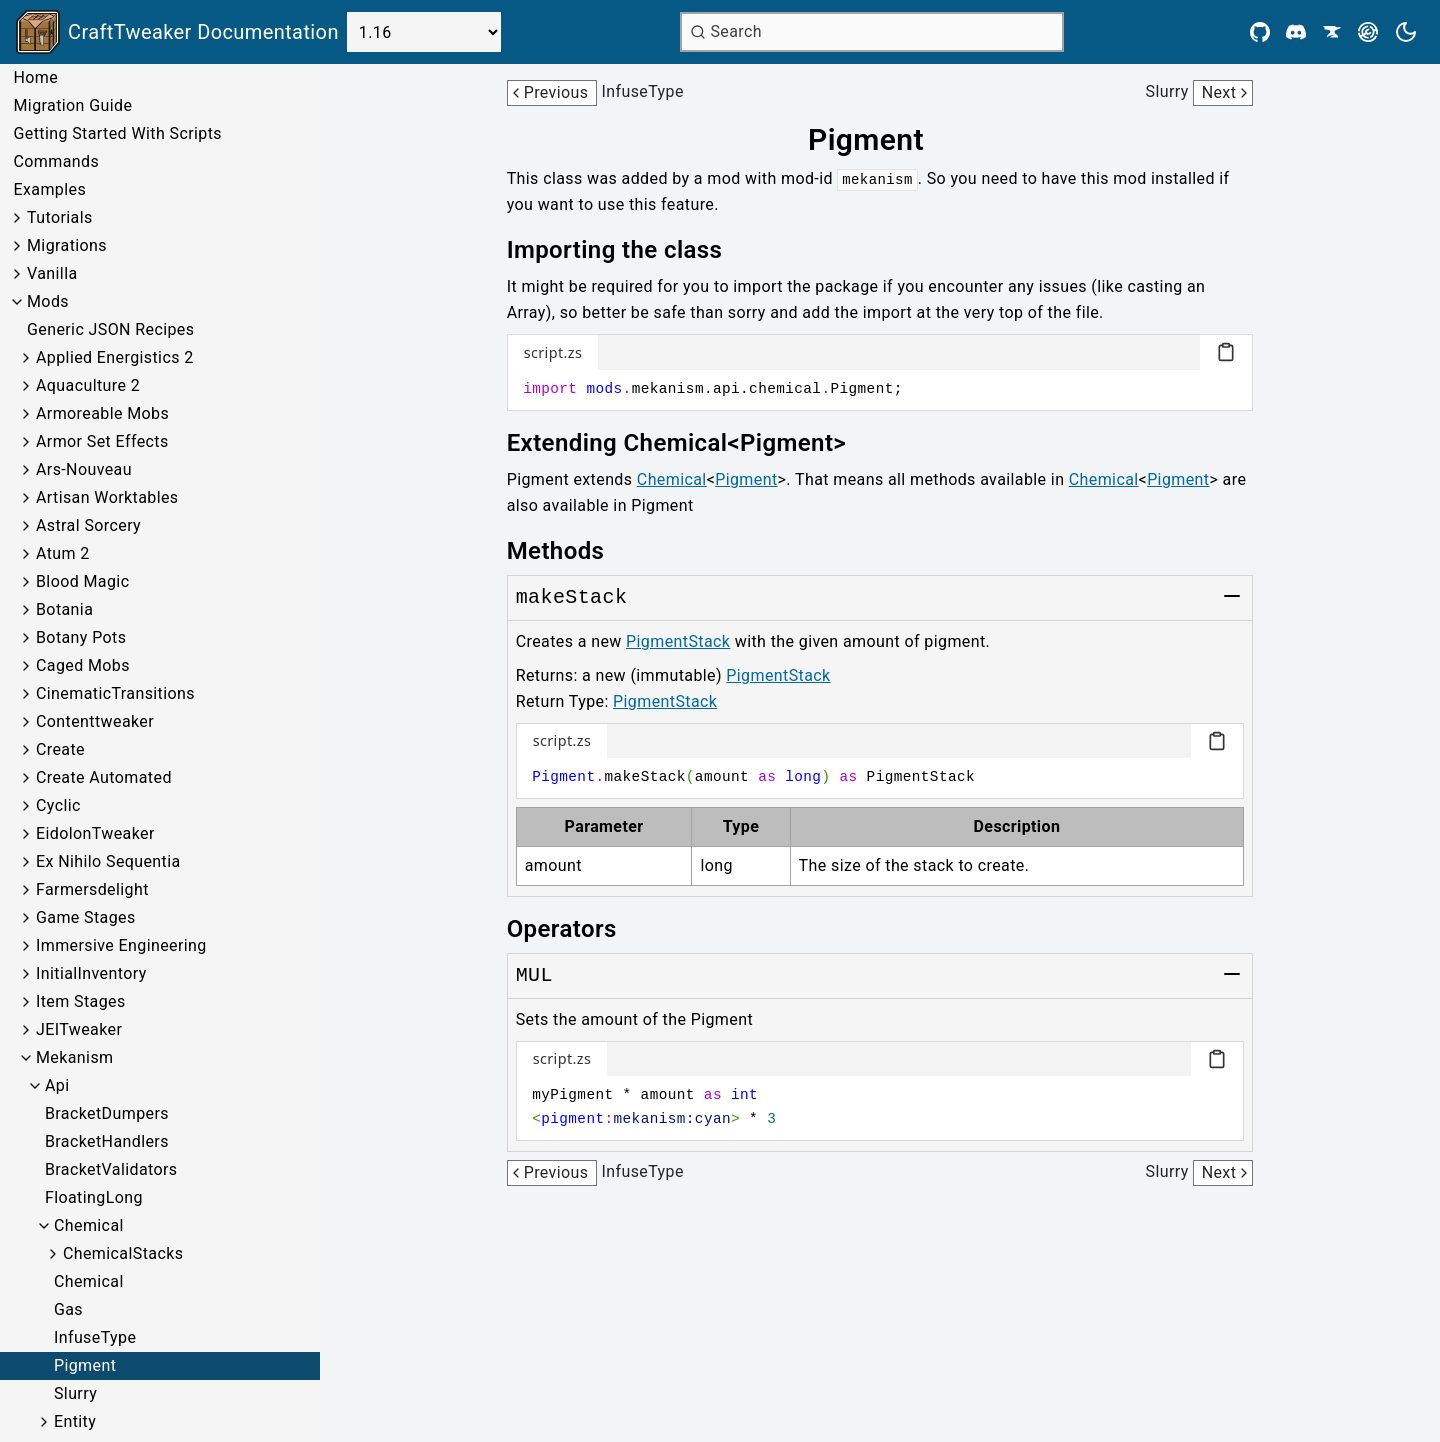  I want to click on Game Stages, so click(86, 917).